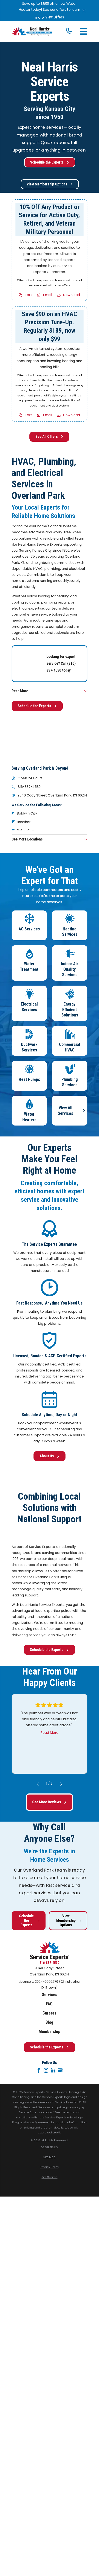  Describe the element at coordinates (38, 2070) in the screenshot. I see `[Facebook]` at that location.